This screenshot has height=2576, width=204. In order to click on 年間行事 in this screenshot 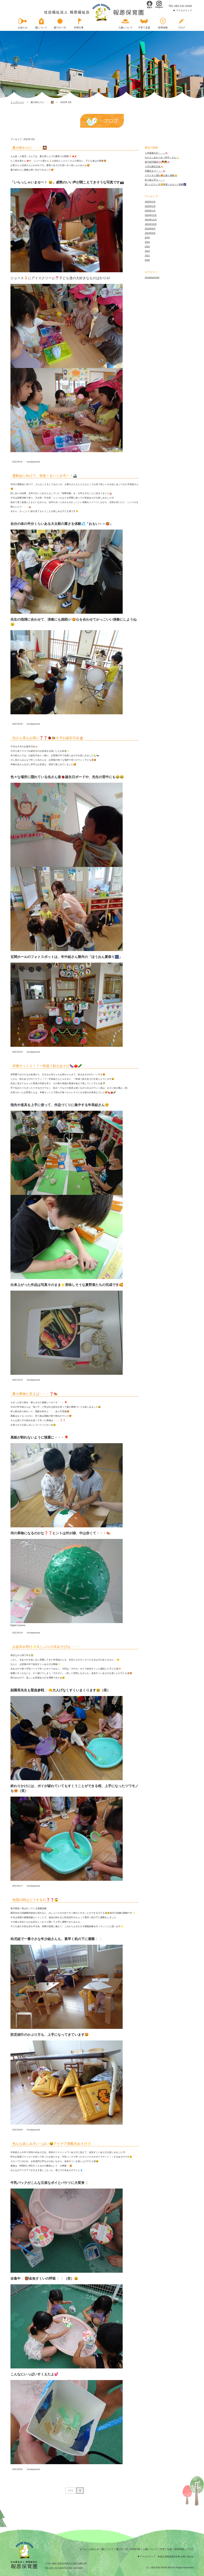, I will do `click(135, 2549)`.